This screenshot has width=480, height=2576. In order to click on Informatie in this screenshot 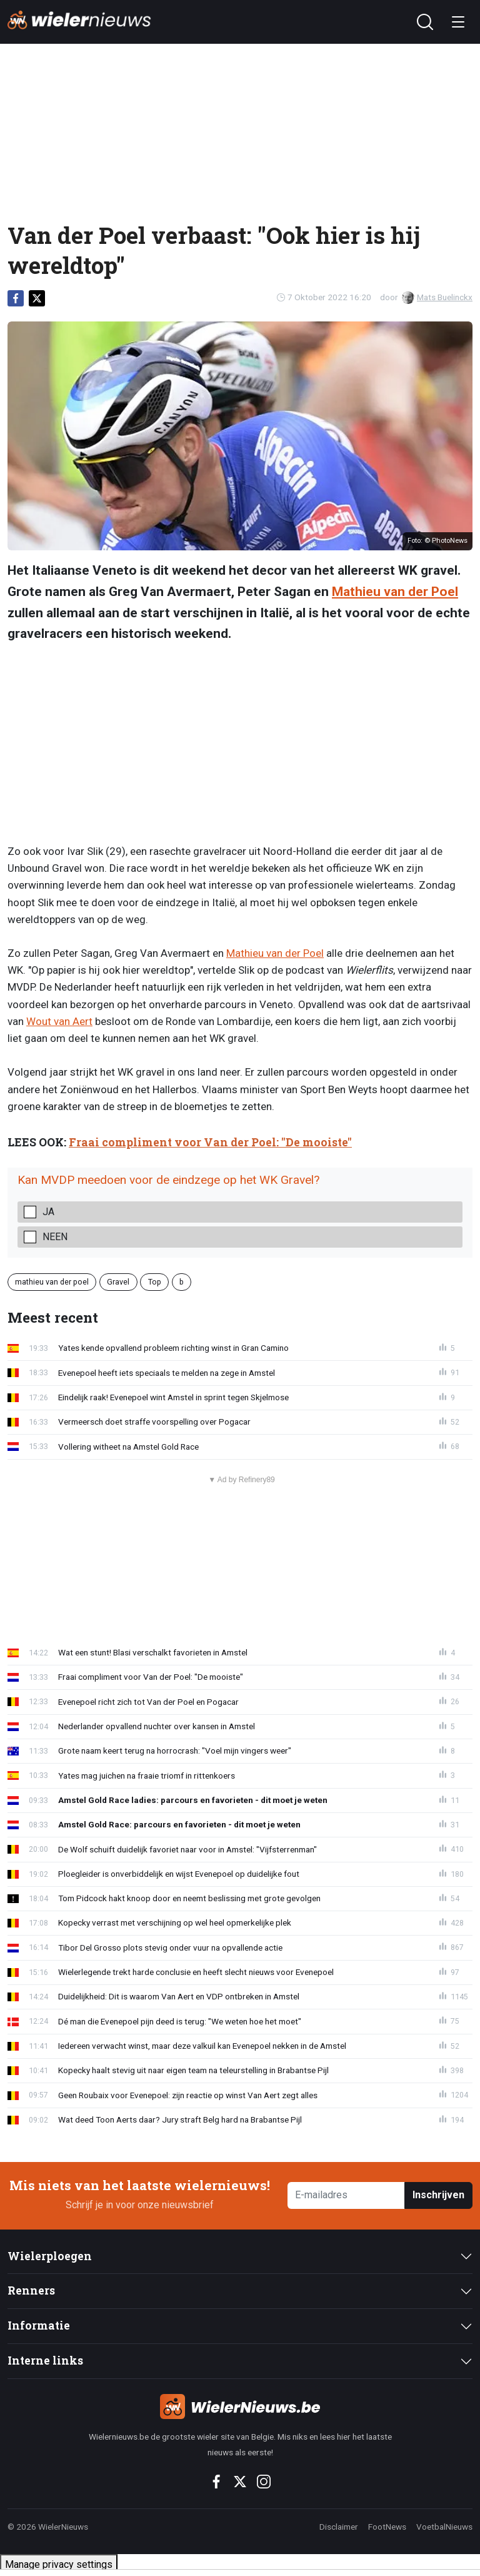, I will do `click(39, 2325)`.